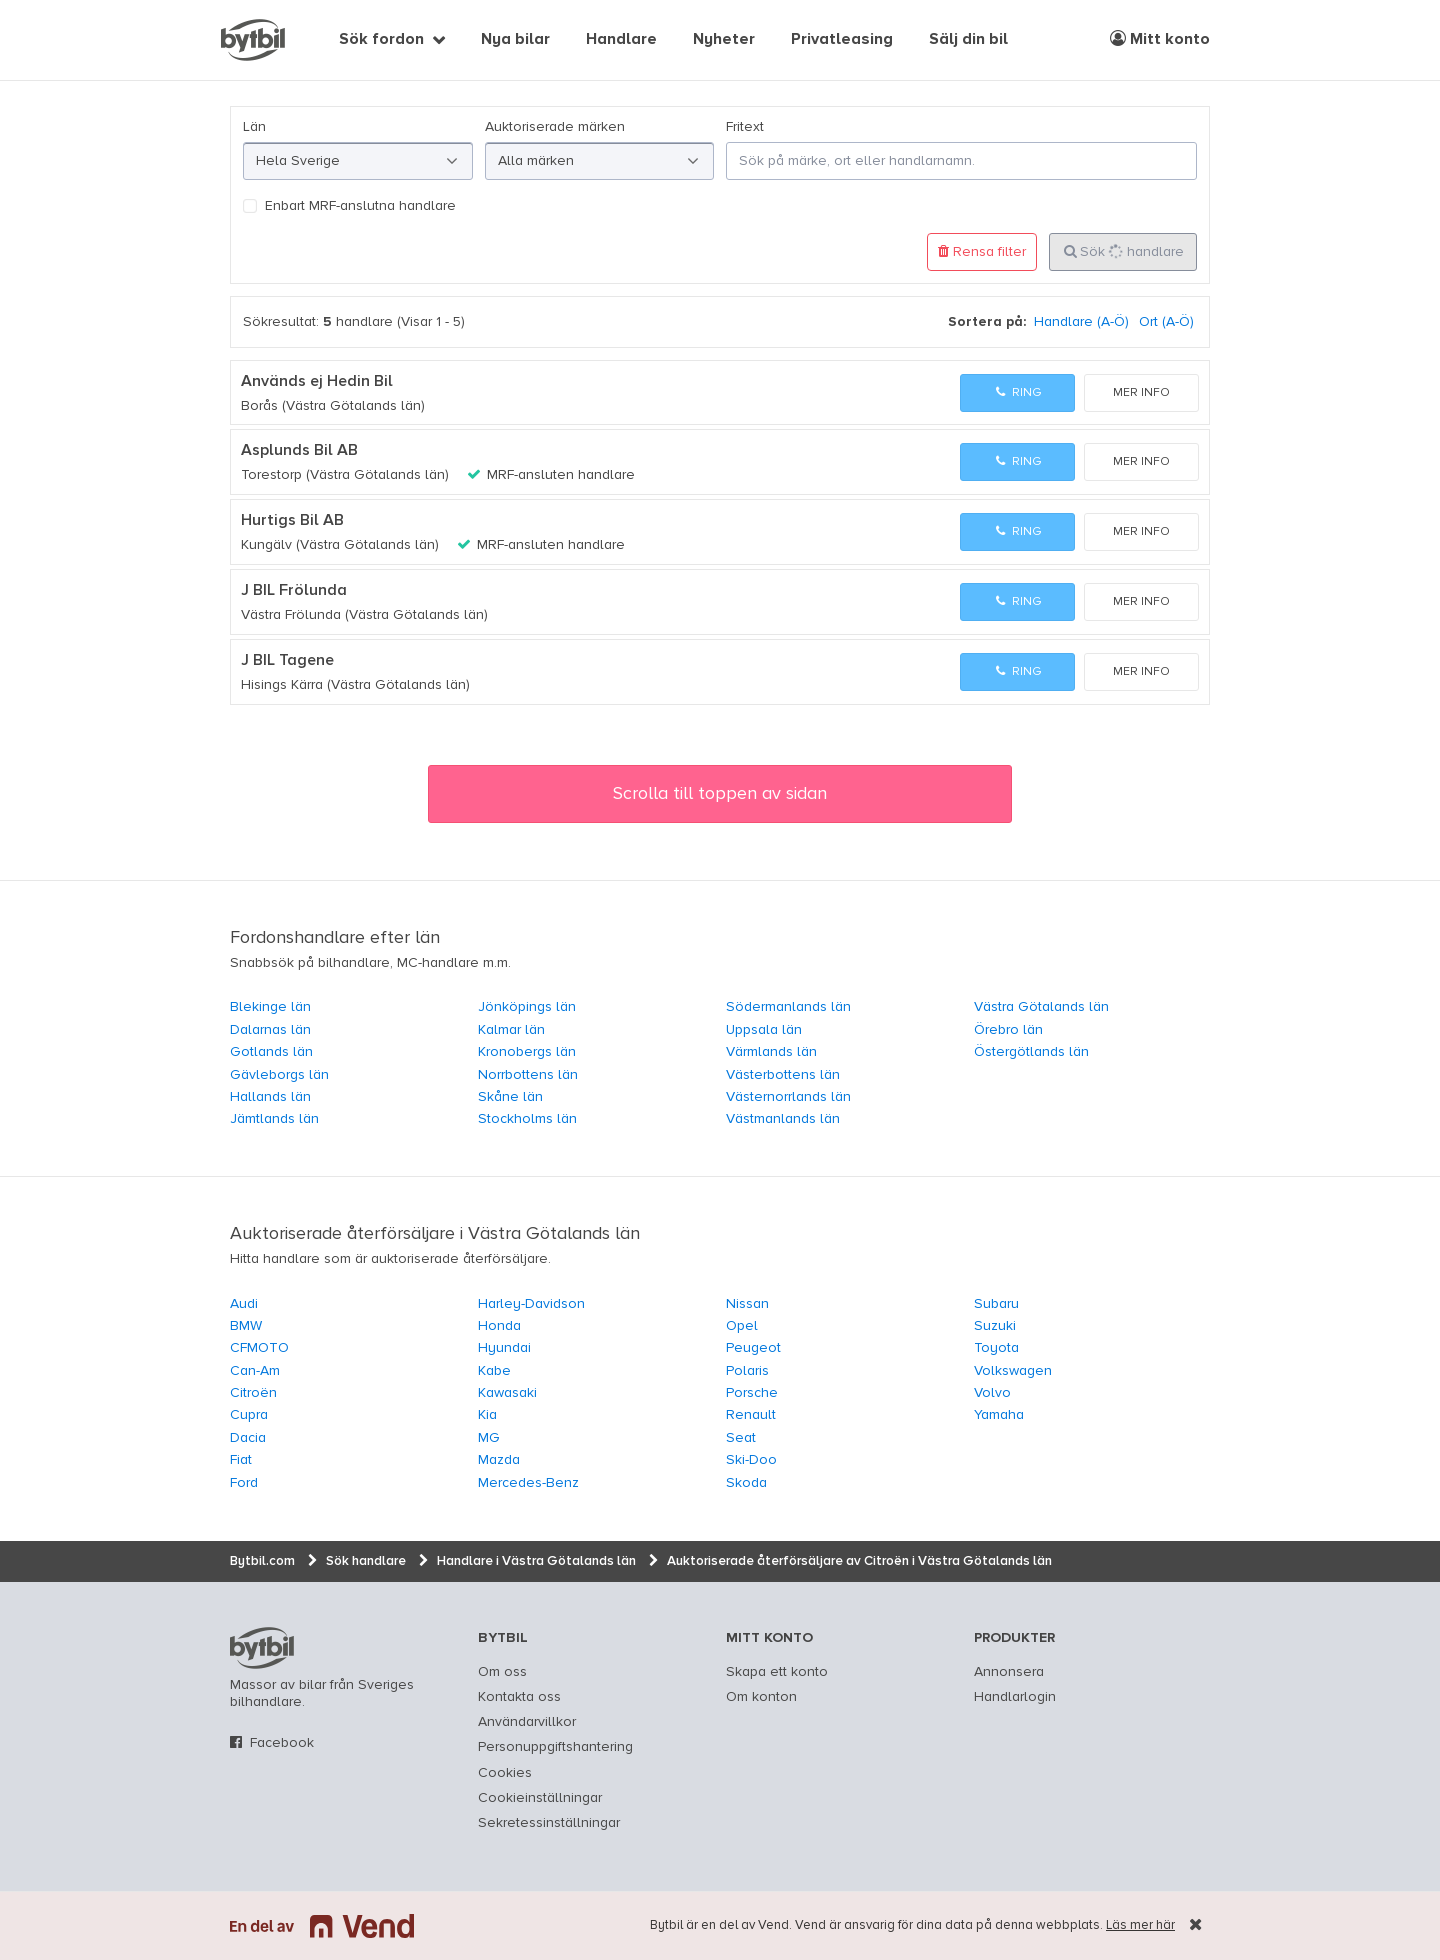 The height and width of the screenshot is (1960, 1440). What do you see at coordinates (504, 1348) in the screenshot?
I see `Hyundai` at bounding box center [504, 1348].